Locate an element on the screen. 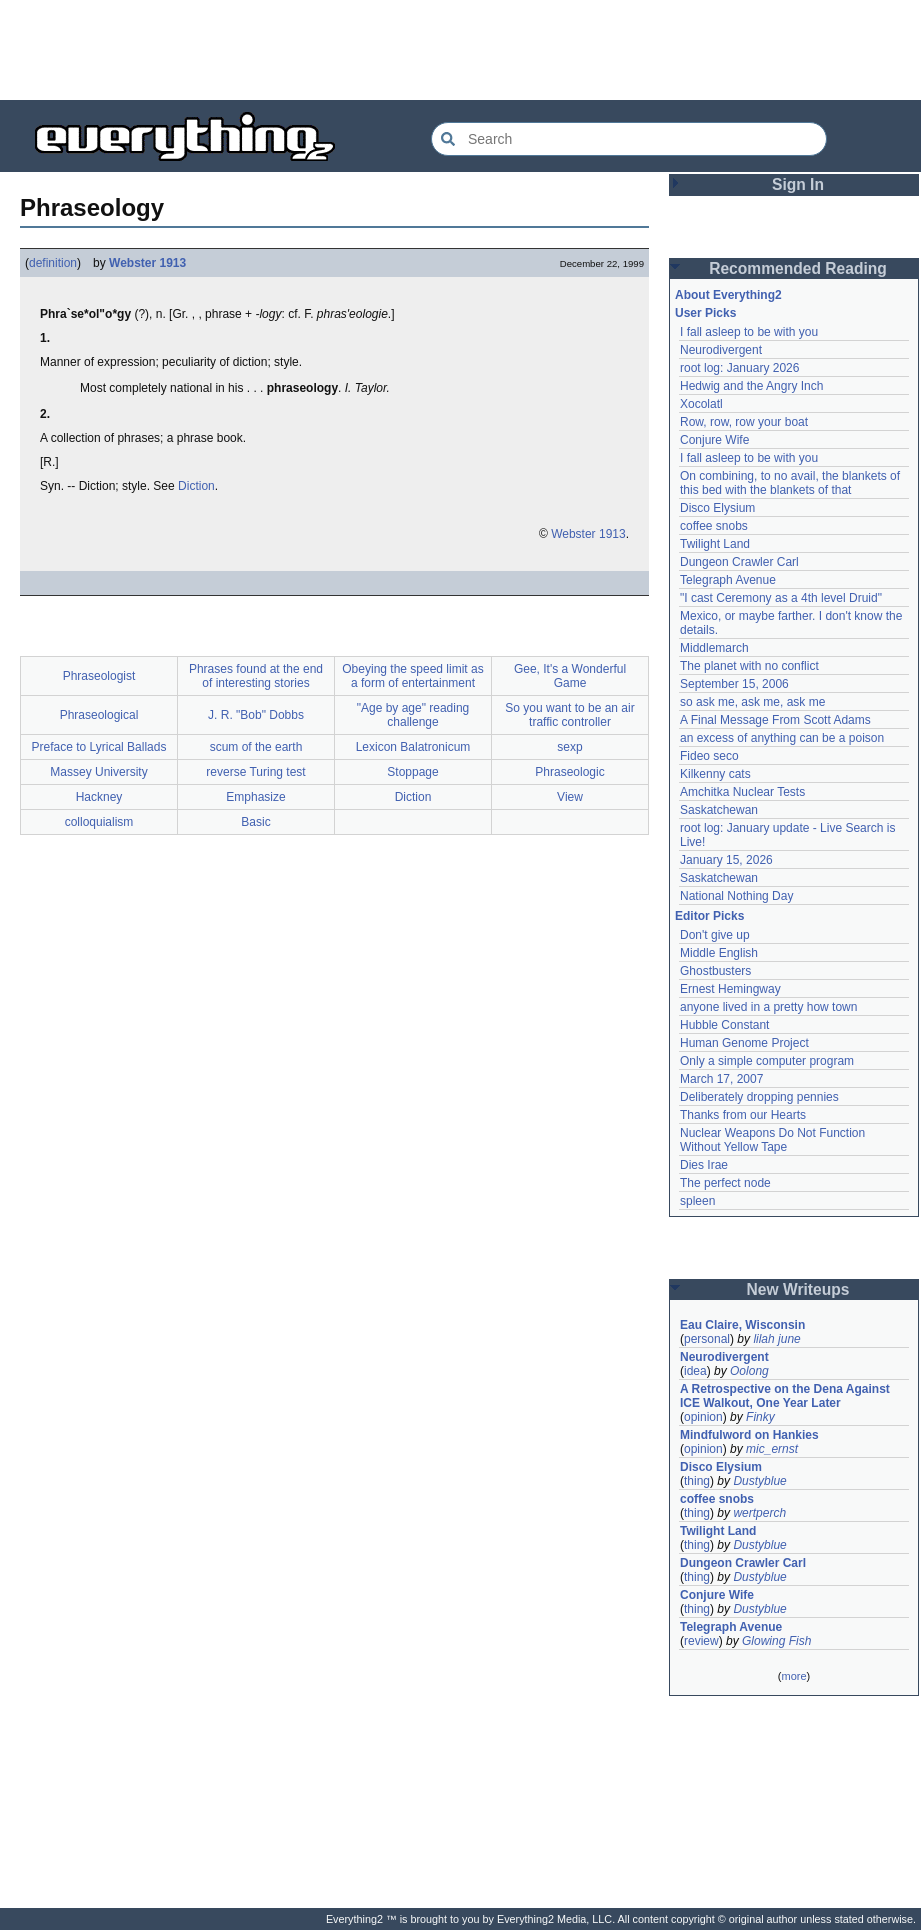  more is located at coordinates (793, 1676).